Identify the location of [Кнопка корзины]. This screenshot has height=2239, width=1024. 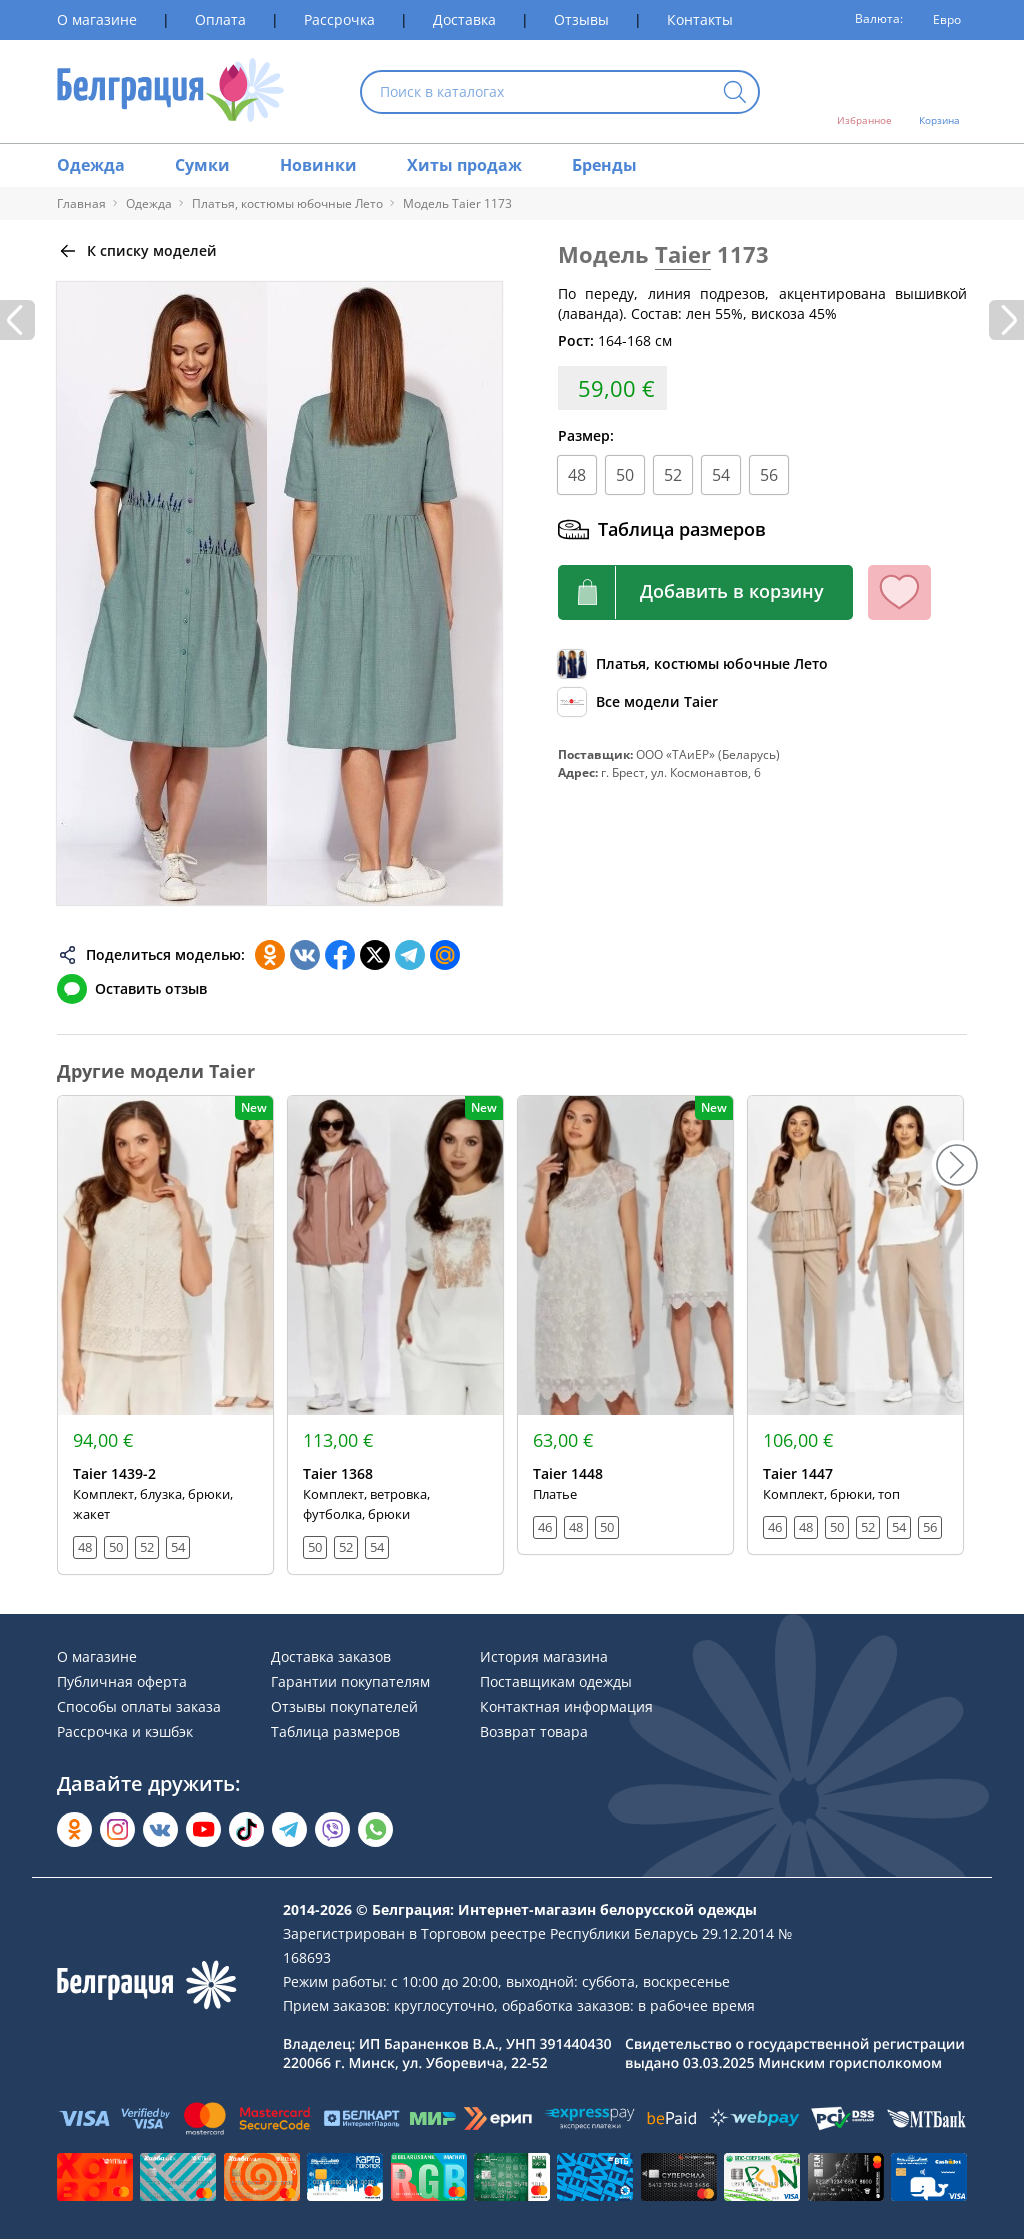
(705, 592).